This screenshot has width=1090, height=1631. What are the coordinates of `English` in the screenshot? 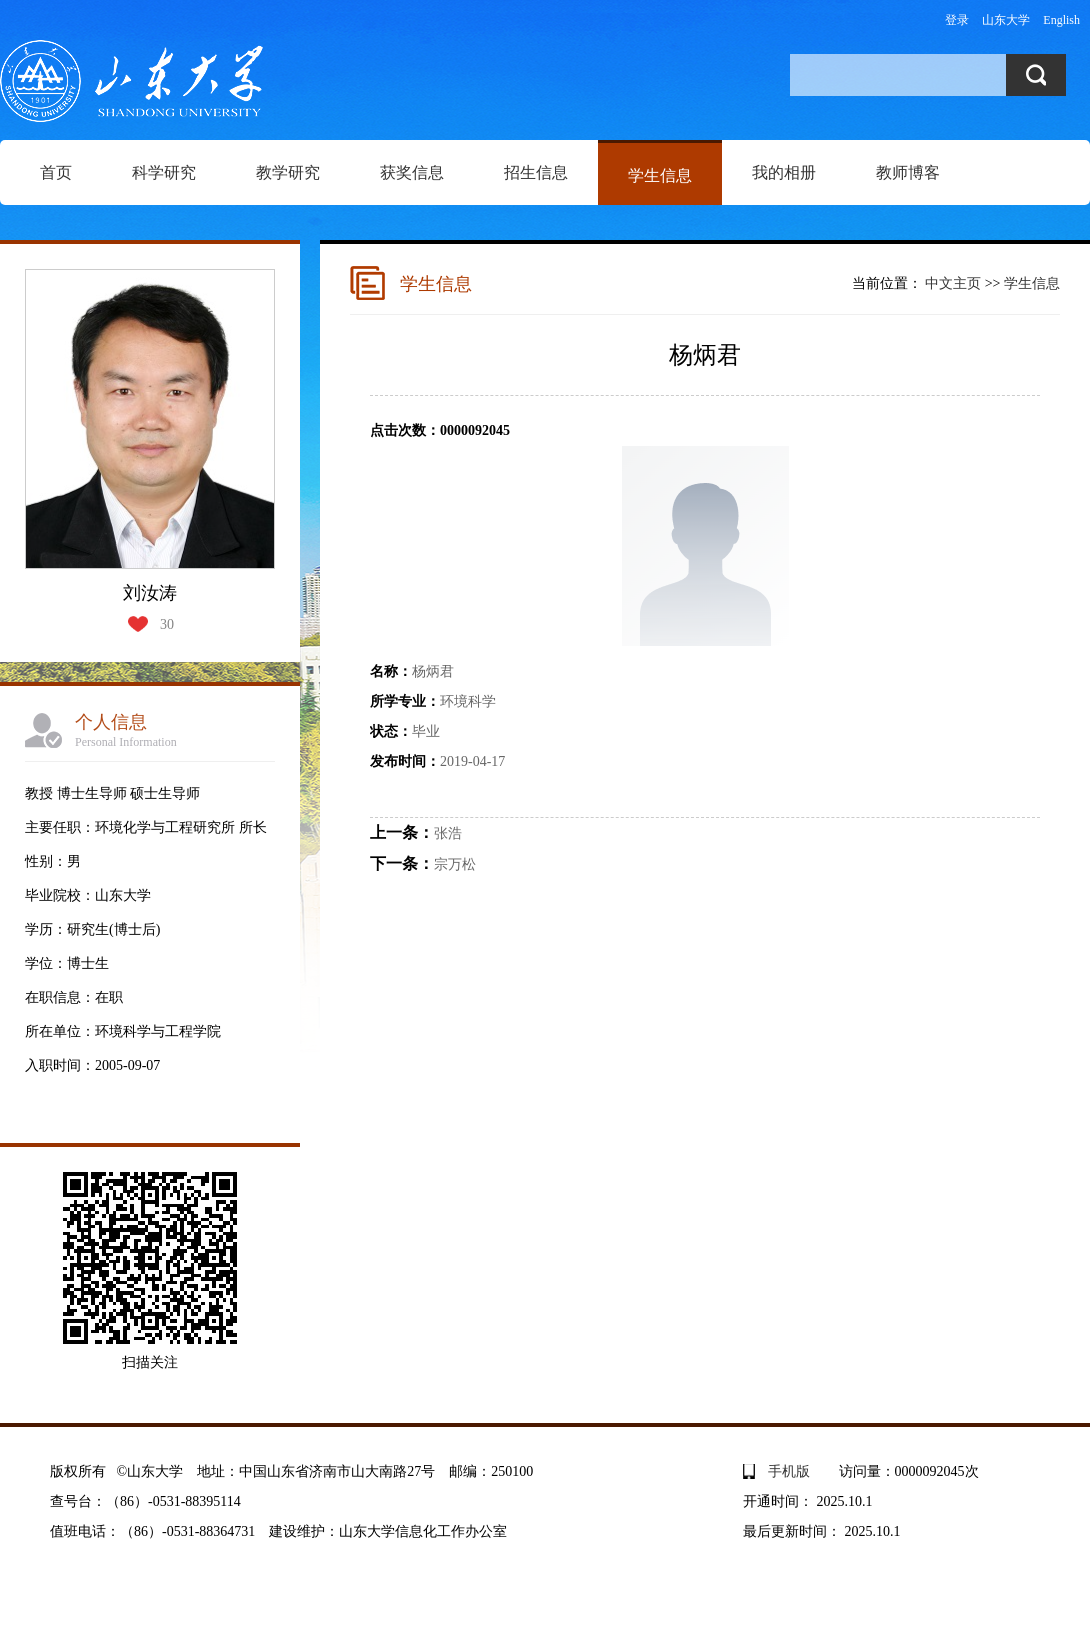 It's located at (1061, 20).